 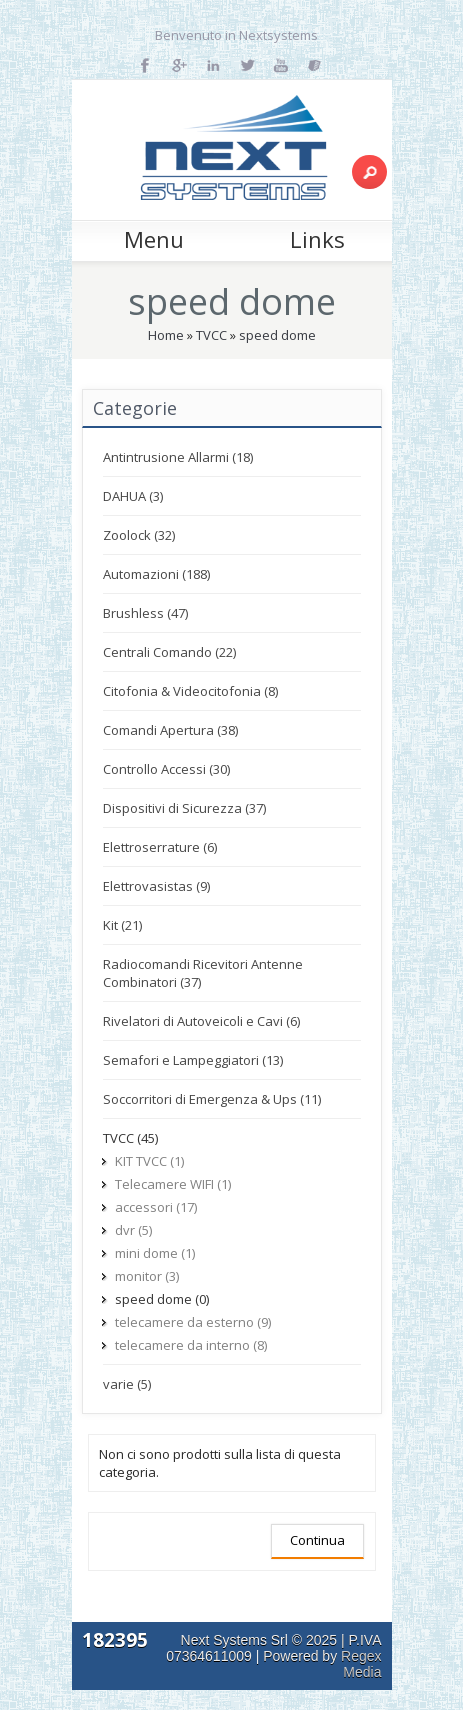 What do you see at coordinates (133, 1230) in the screenshot?
I see `dvr (5)` at bounding box center [133, 1230].